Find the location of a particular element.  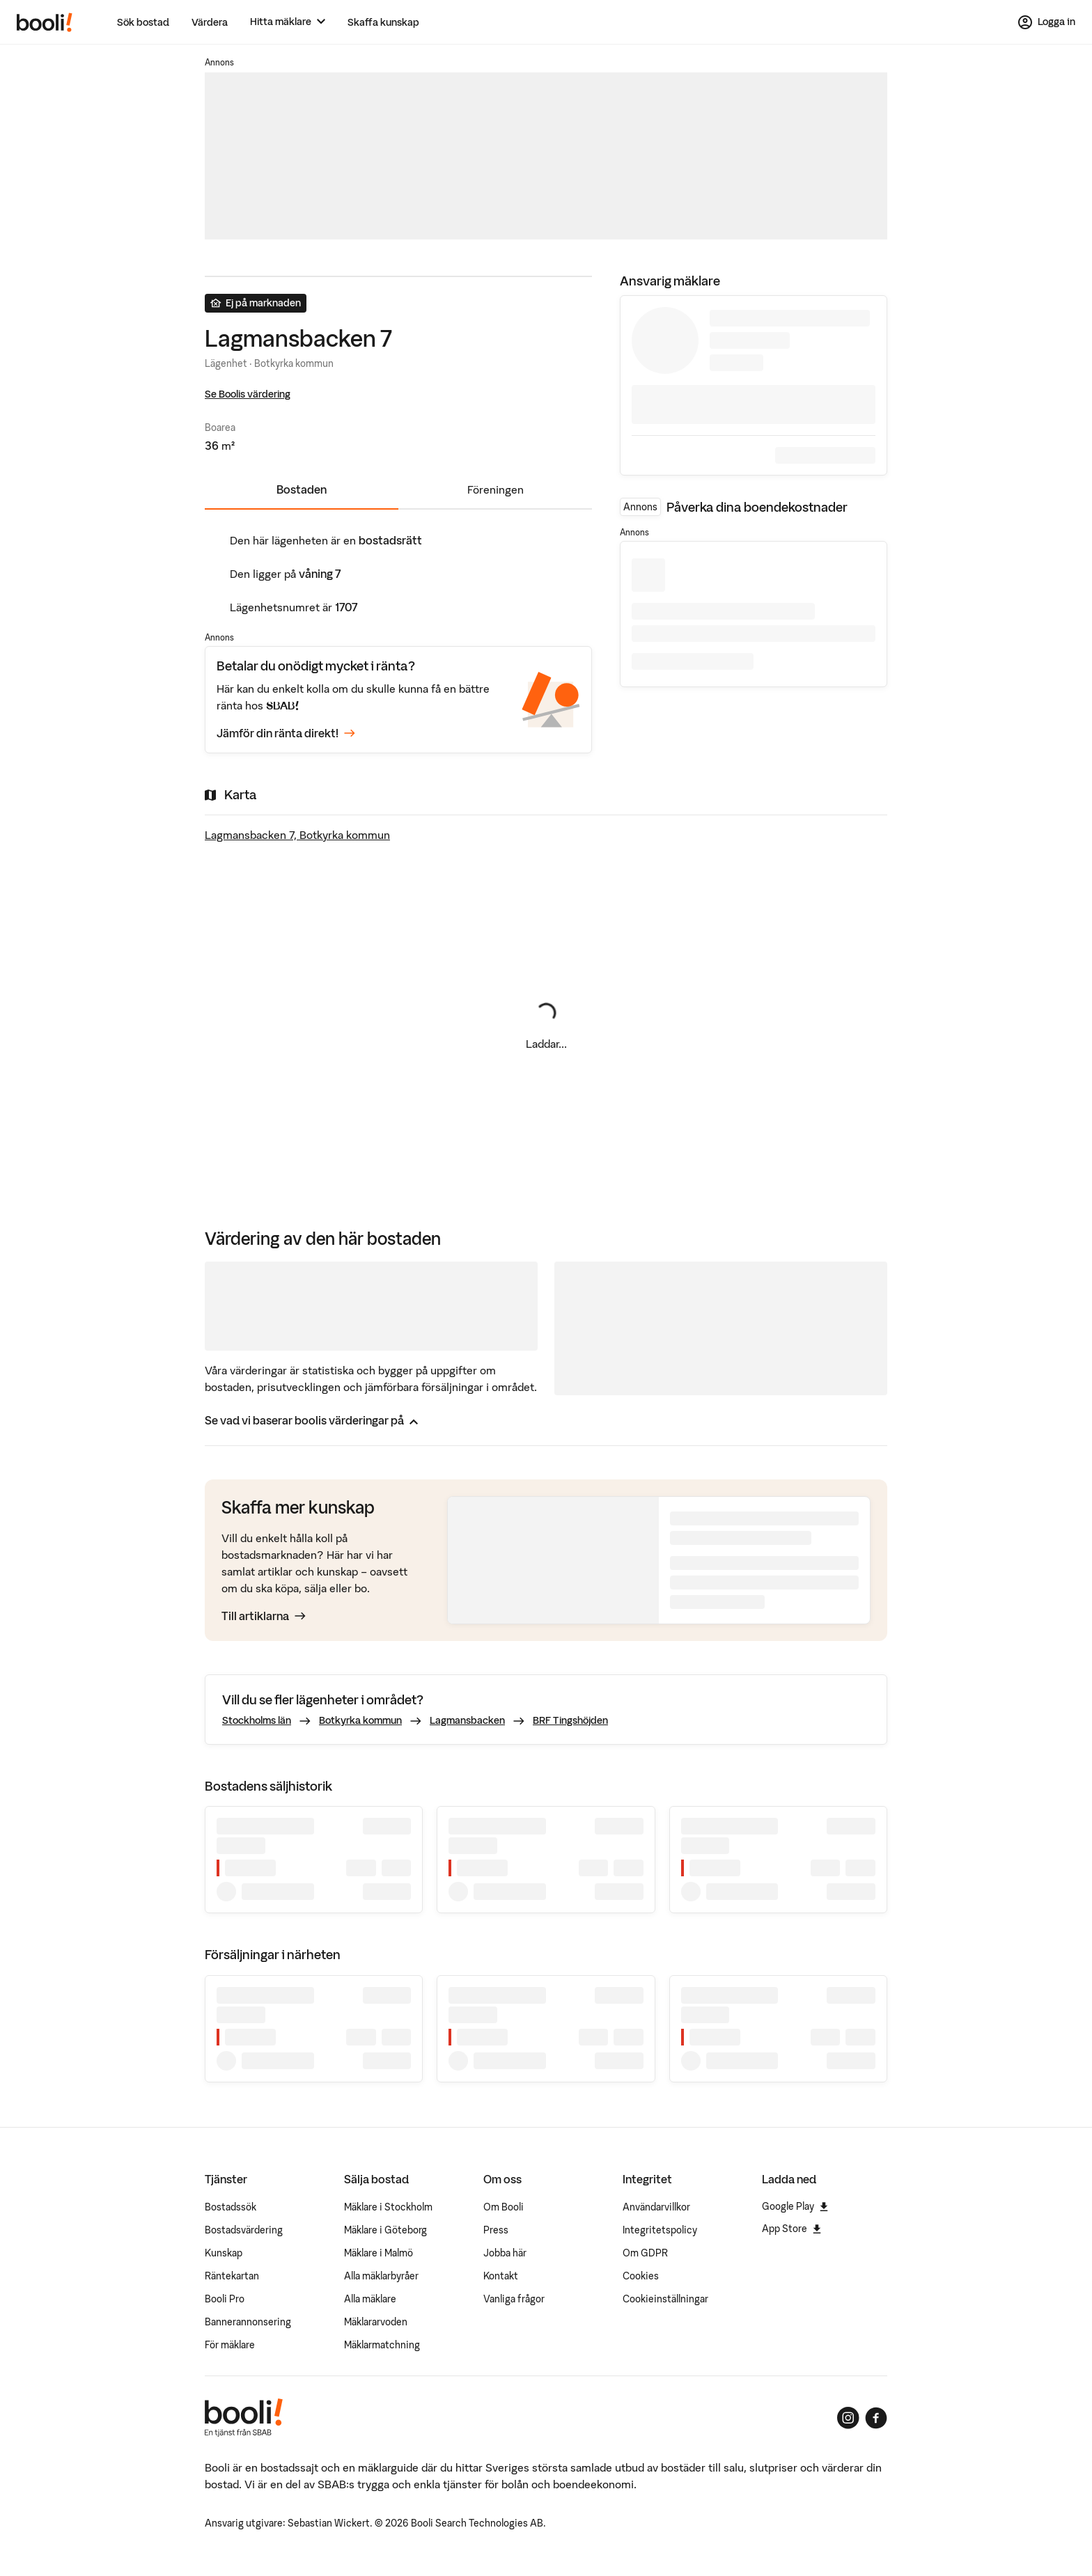

[Hitta mäklare] is located at coordinates (287, 22).